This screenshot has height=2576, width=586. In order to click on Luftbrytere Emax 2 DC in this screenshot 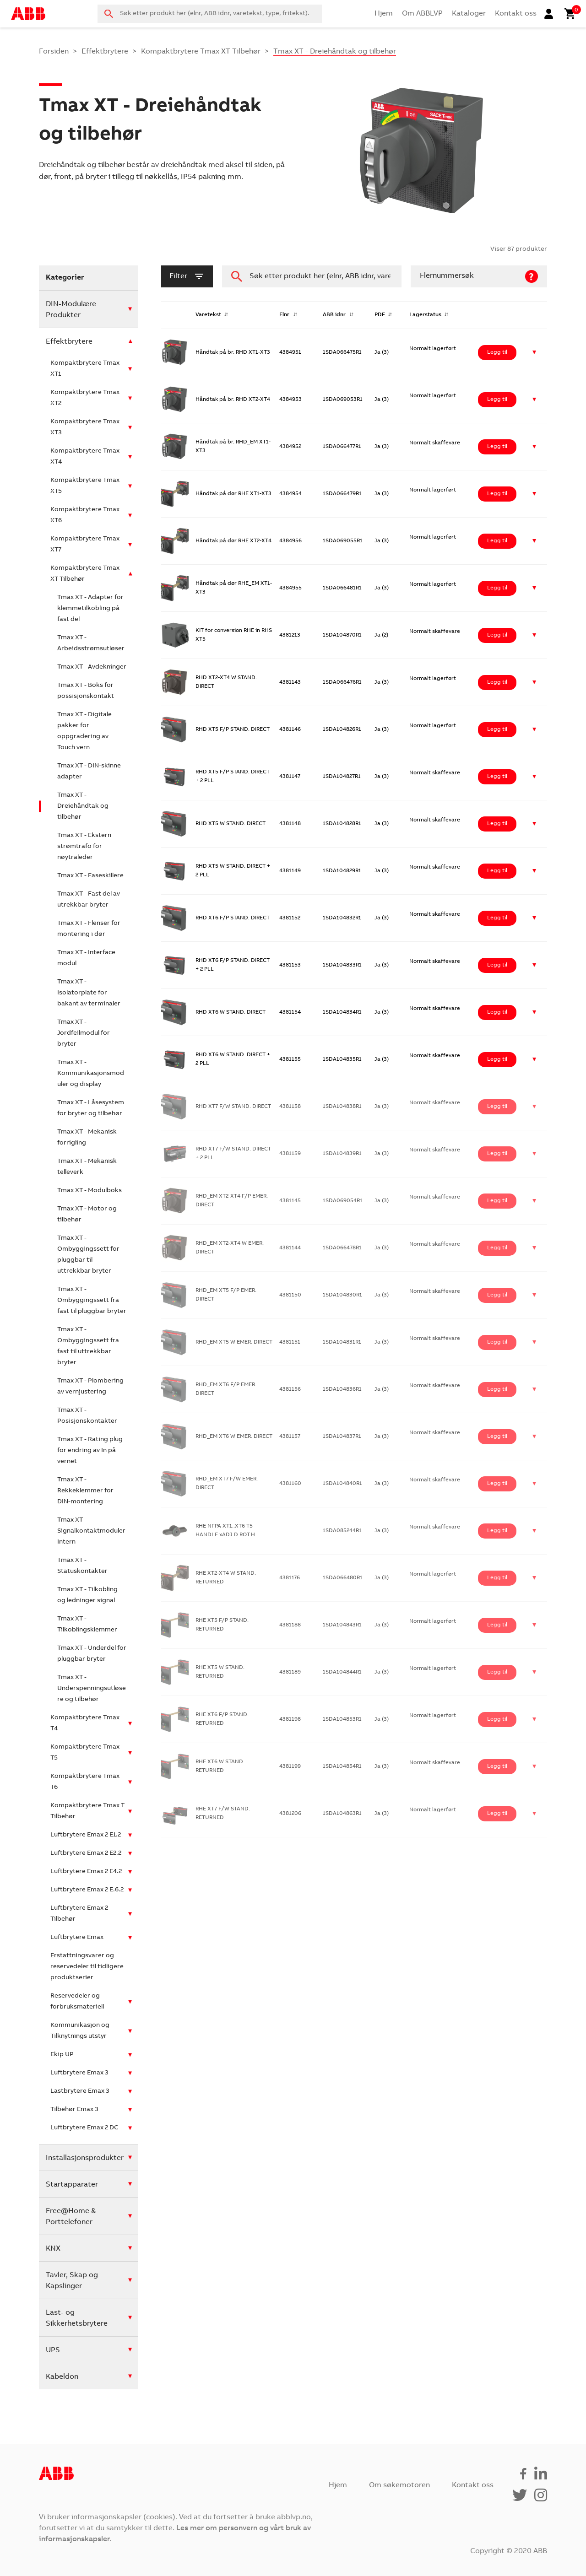, I will do `click(84, 2128)`.